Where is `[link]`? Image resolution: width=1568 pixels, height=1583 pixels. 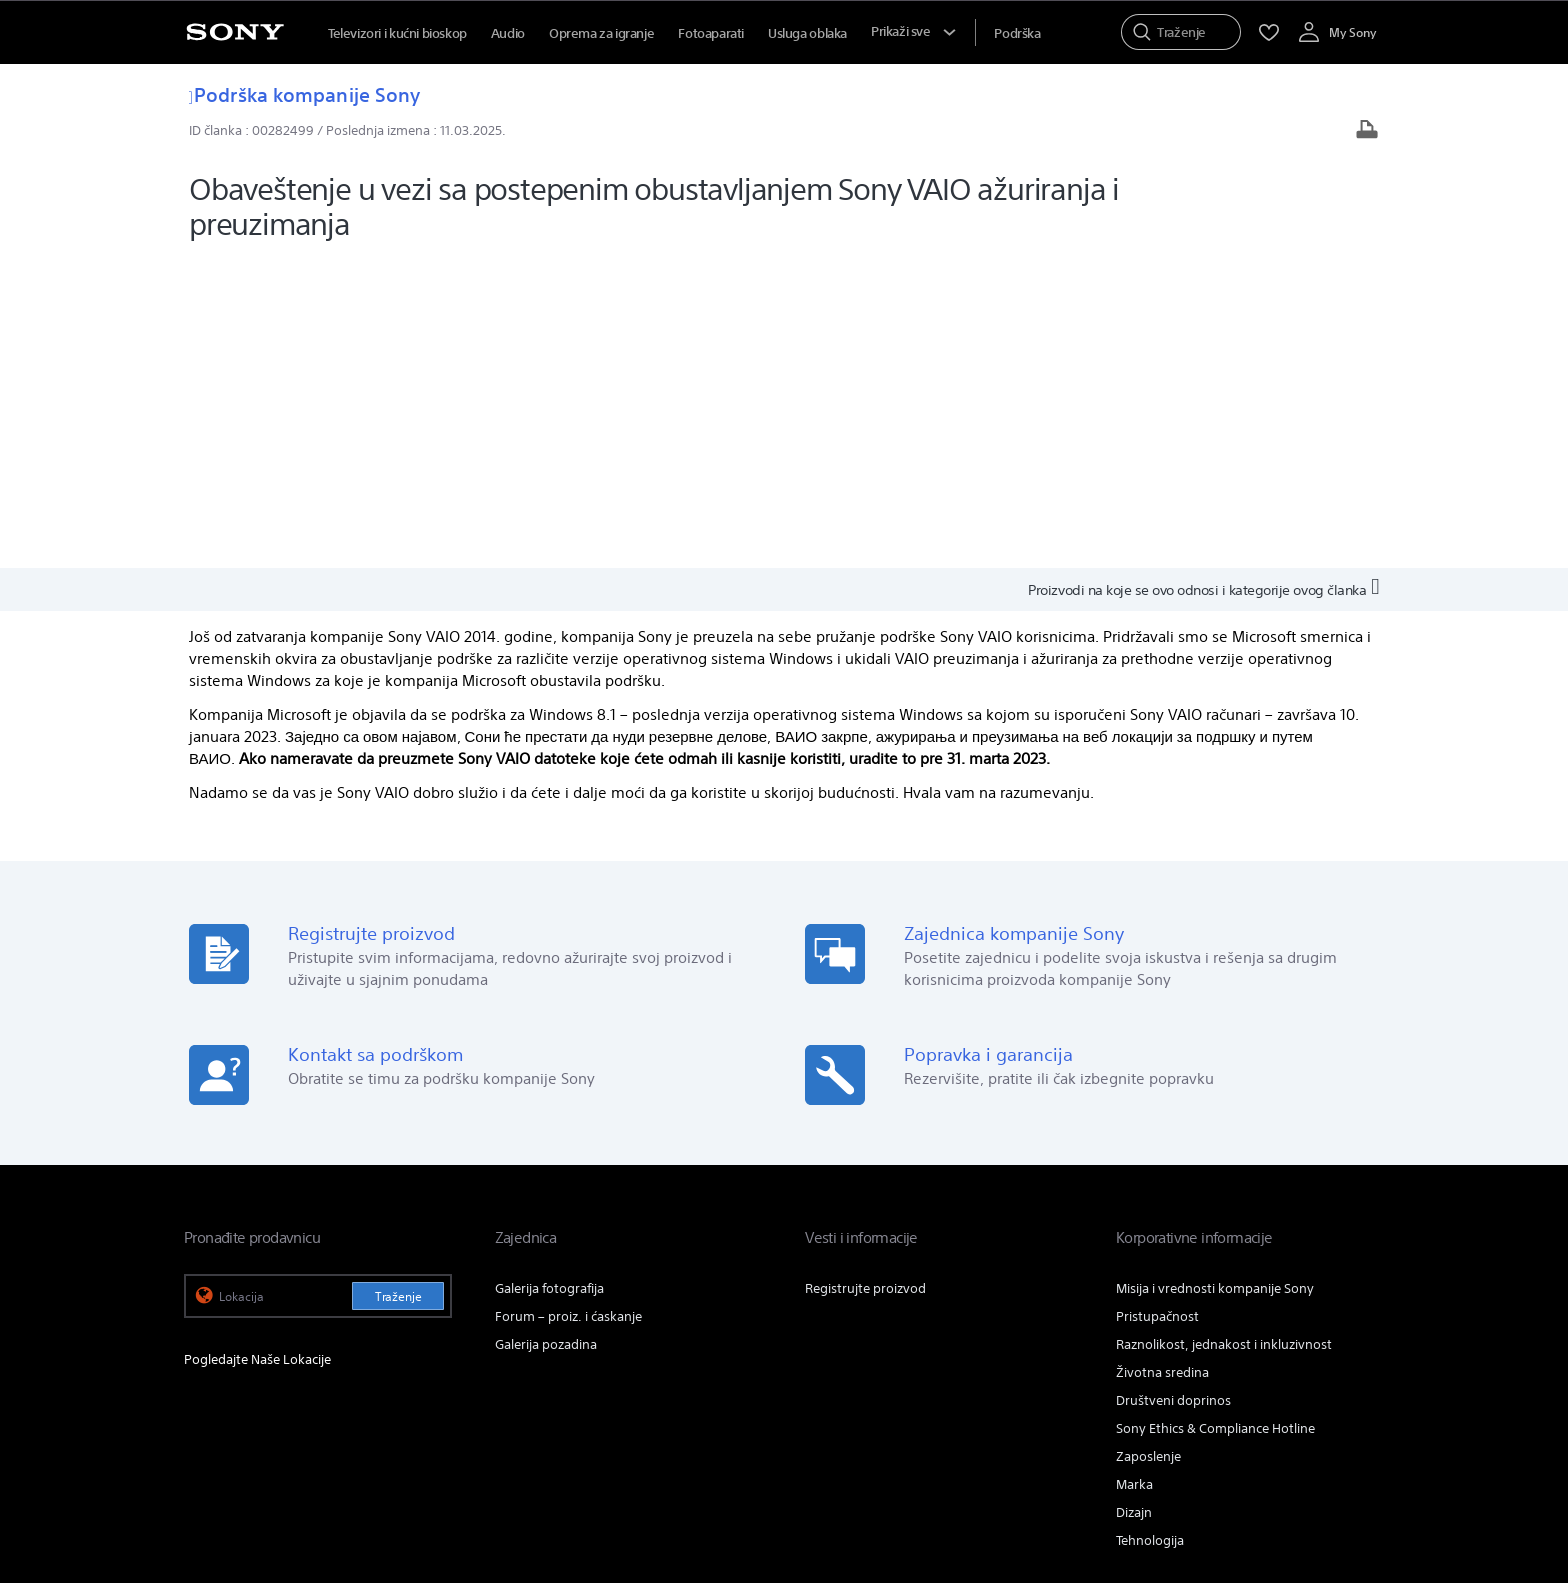 [link] is located at coordinates (211, 1381).